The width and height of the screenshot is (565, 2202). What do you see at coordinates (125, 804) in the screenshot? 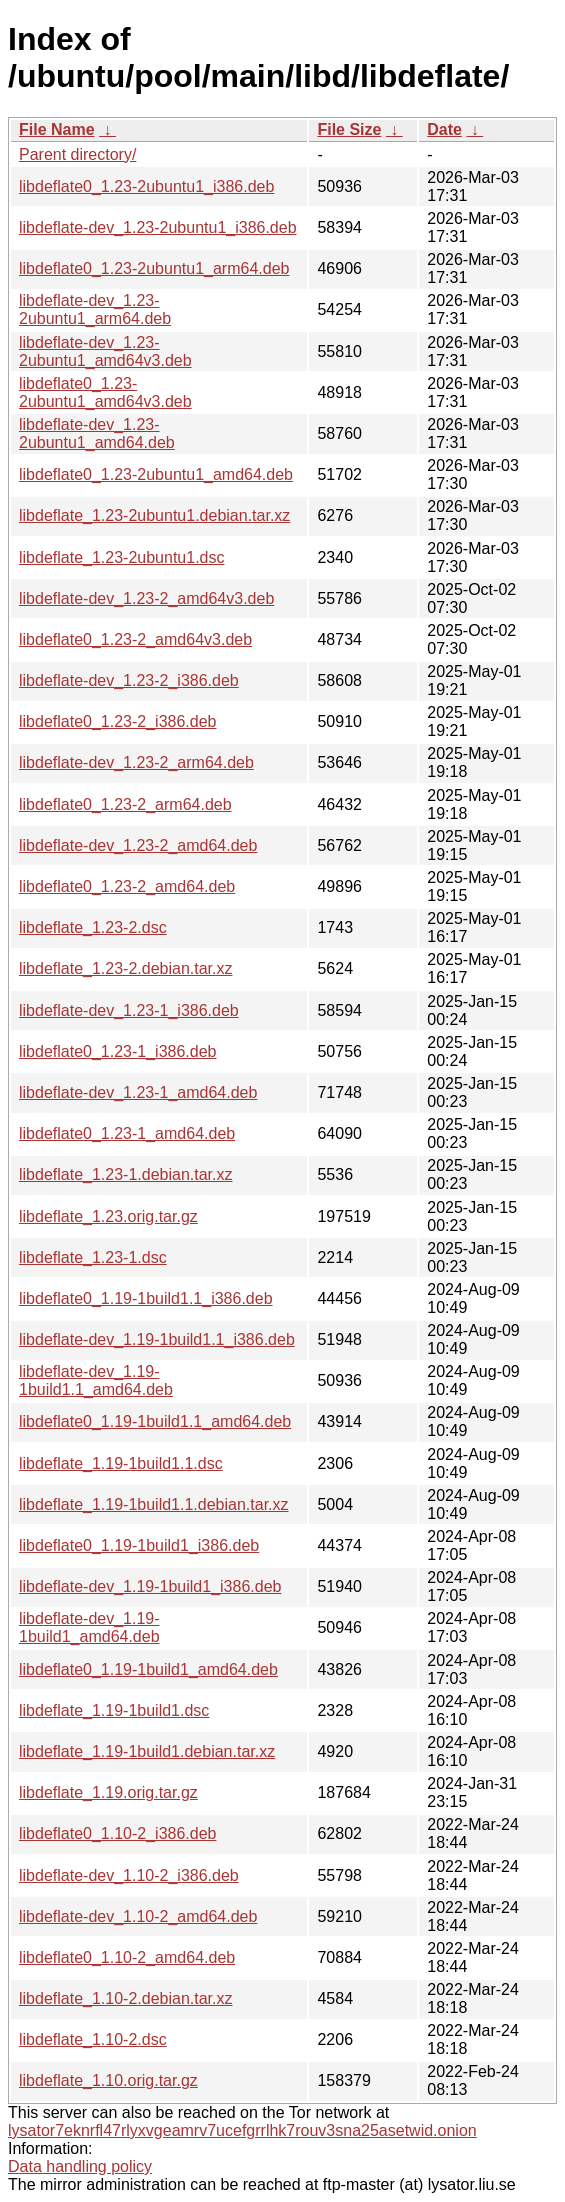
I see `libdeflate0_1.23-2_arm64.deb` at bounding box center [125, 804].